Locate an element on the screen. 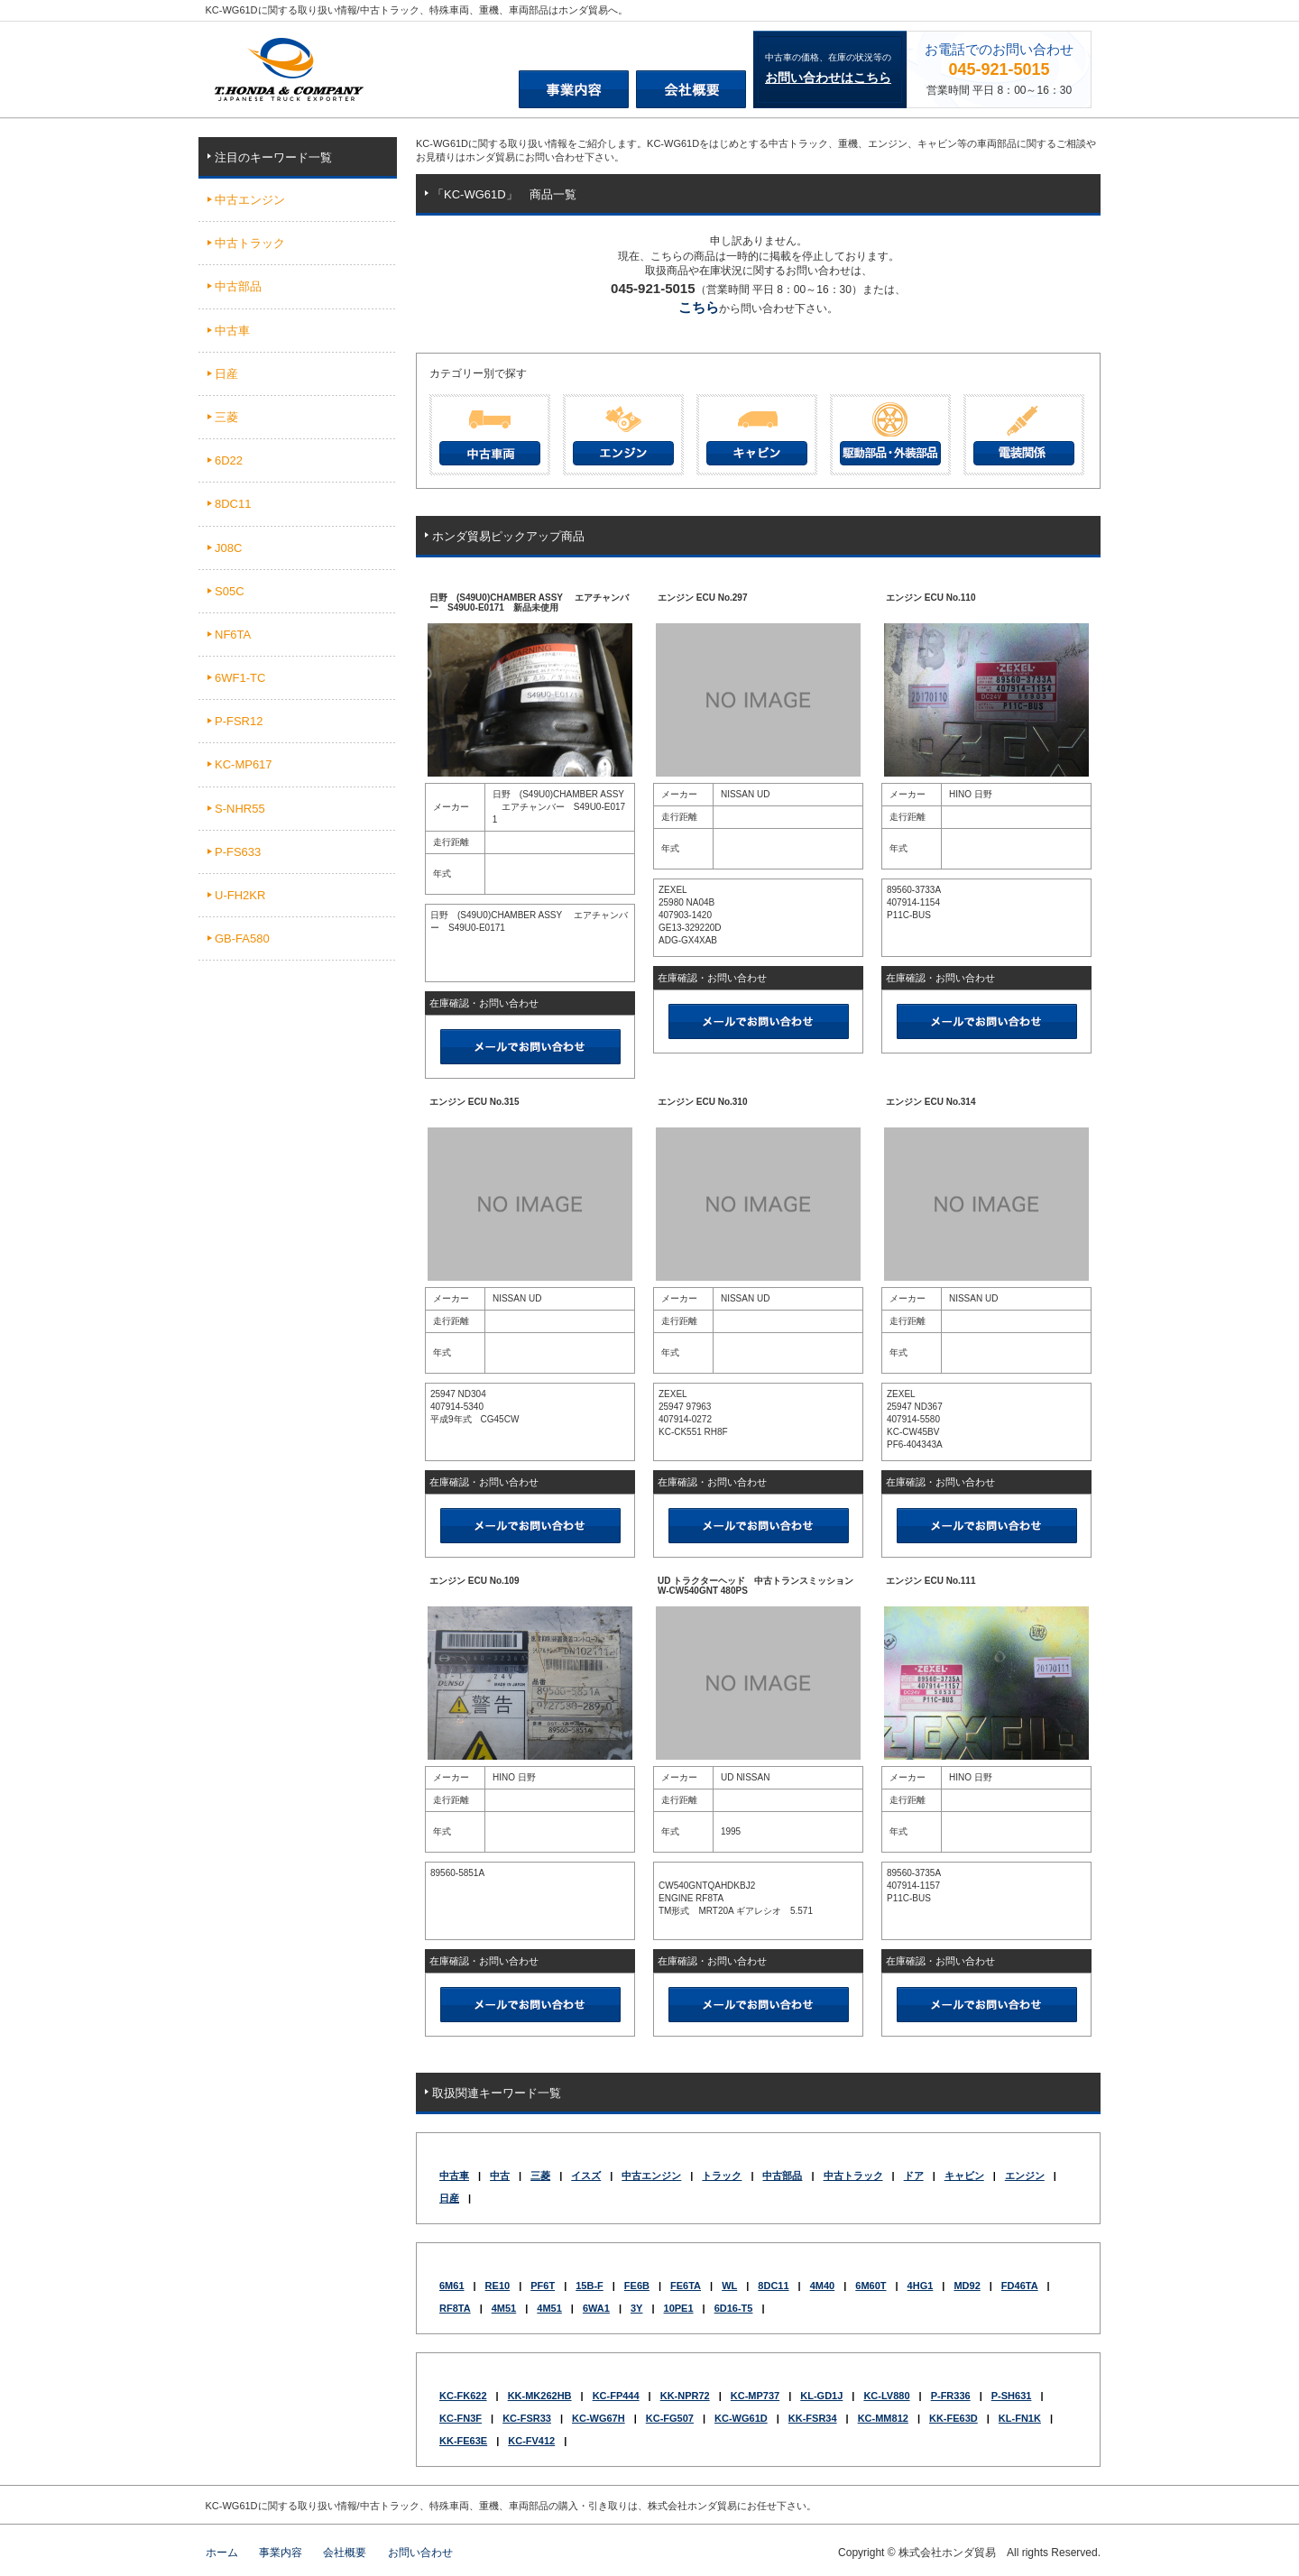 The height and width of the screenshot is (2576, 1299). KK-MK262HB is located at coordinates (540, 2395).